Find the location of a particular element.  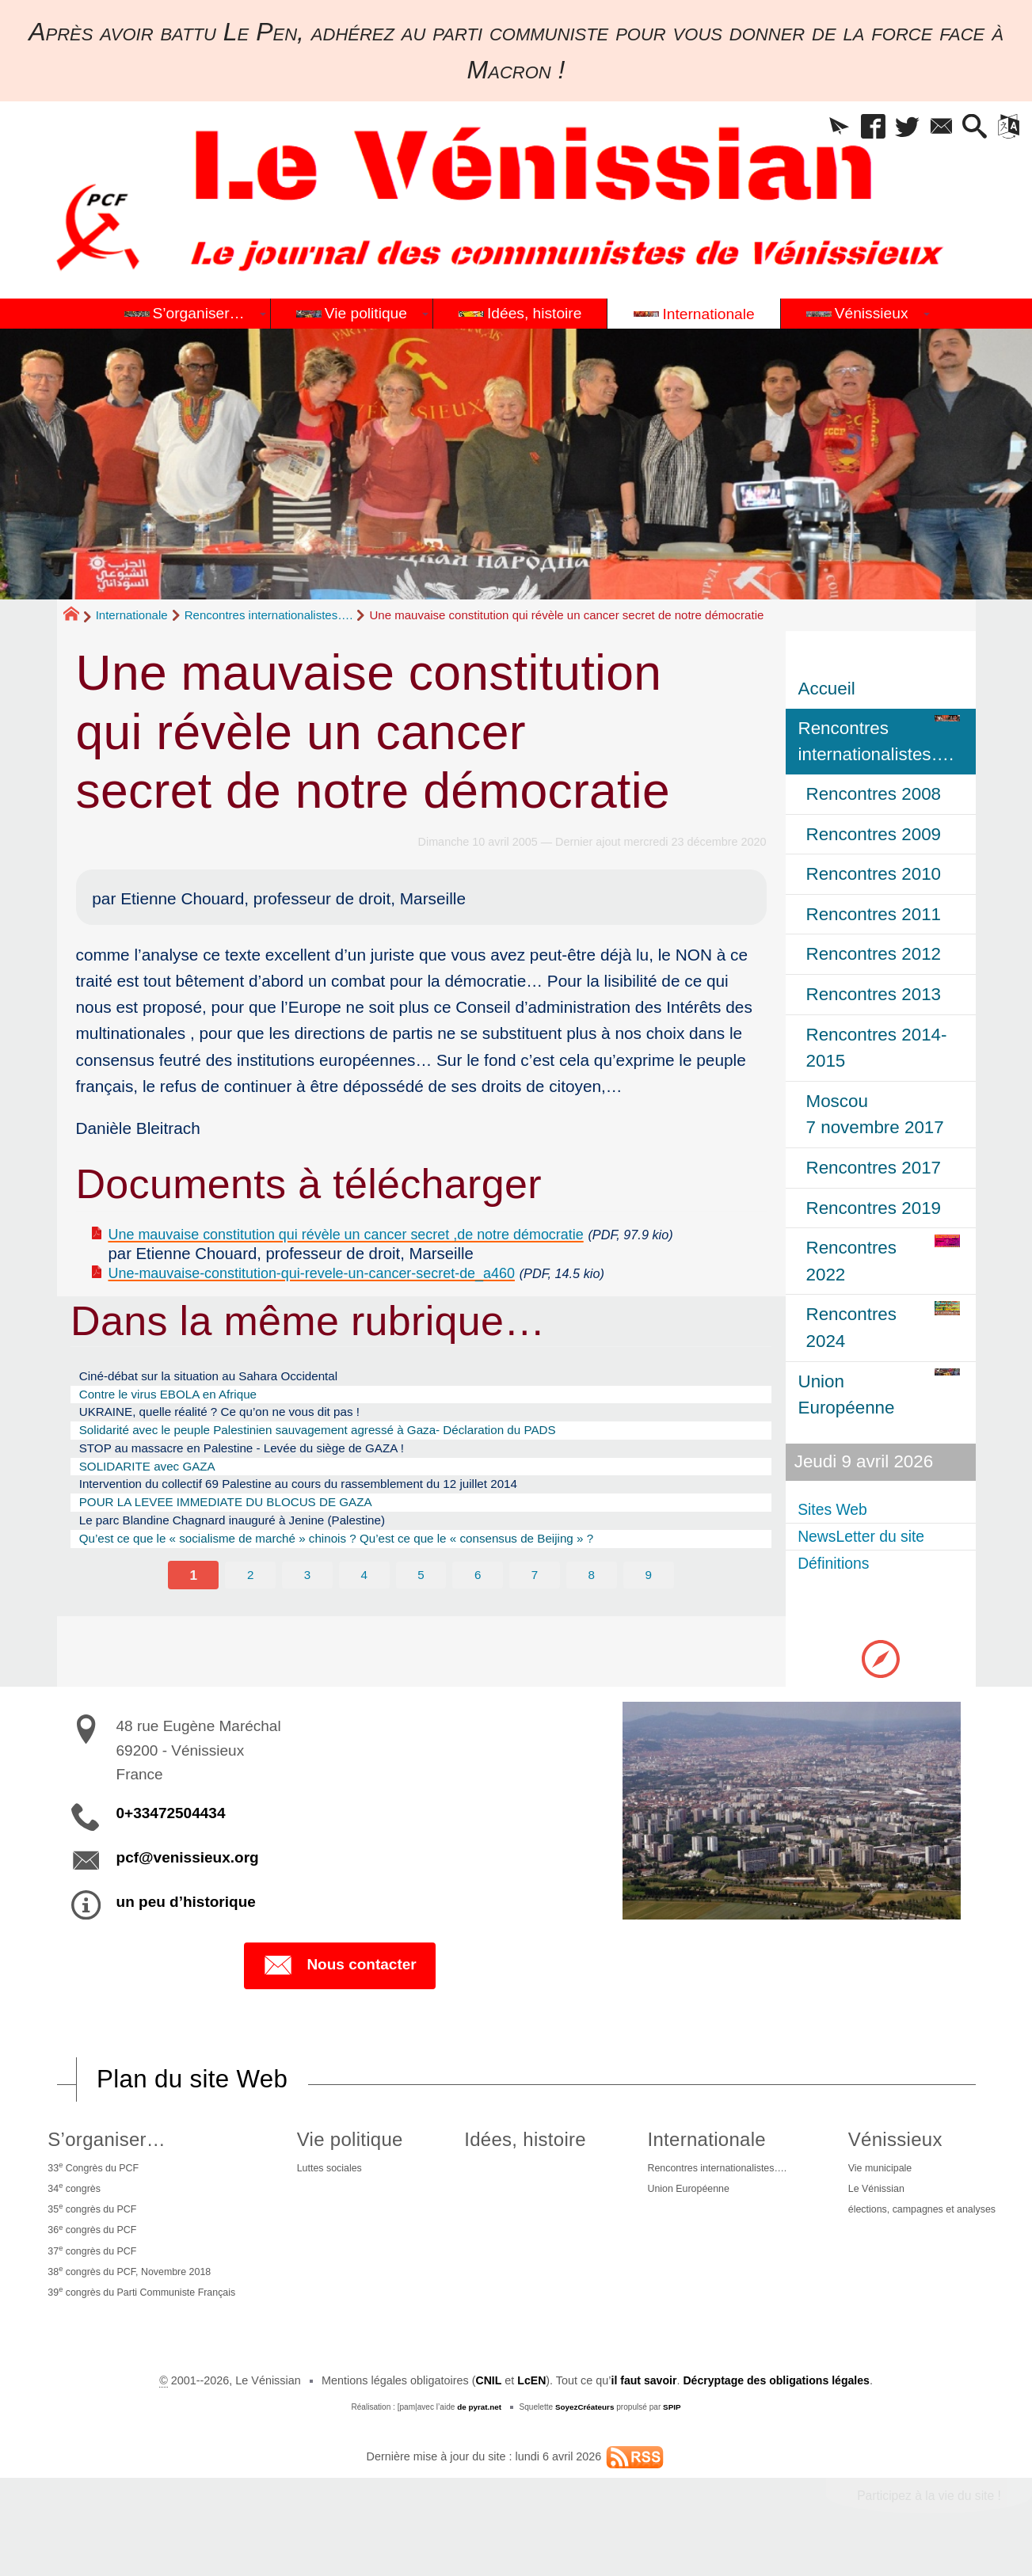

SOLIDARITE avec GAZA is located at coordinates (159, 1503).